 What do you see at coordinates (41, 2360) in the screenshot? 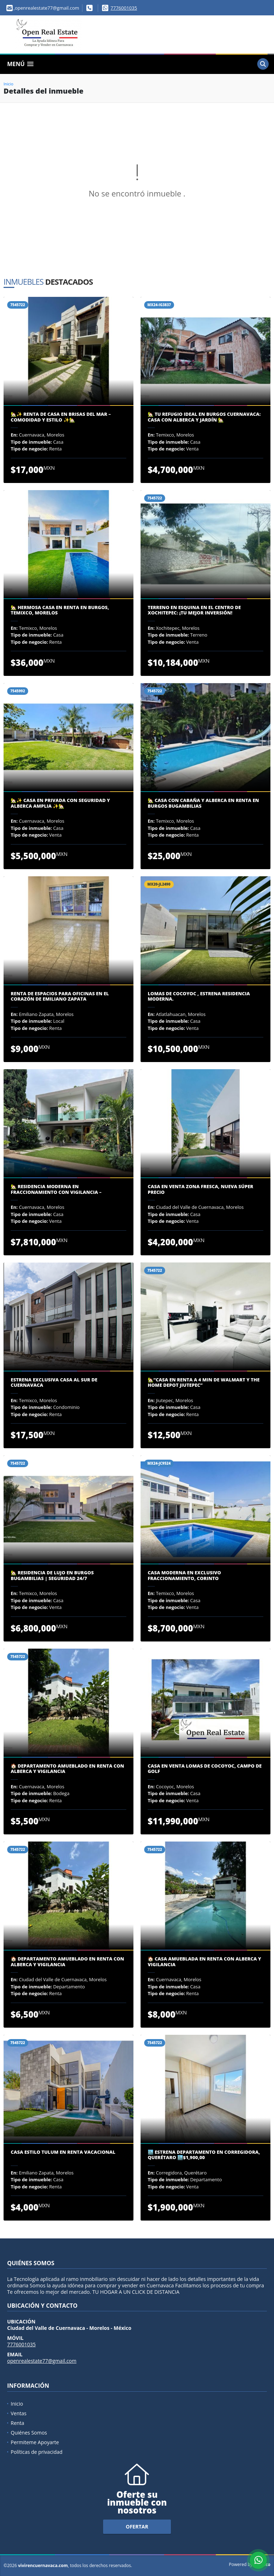
I see `openrealestate77@gmail.com` at bounding box center [41, 2360].